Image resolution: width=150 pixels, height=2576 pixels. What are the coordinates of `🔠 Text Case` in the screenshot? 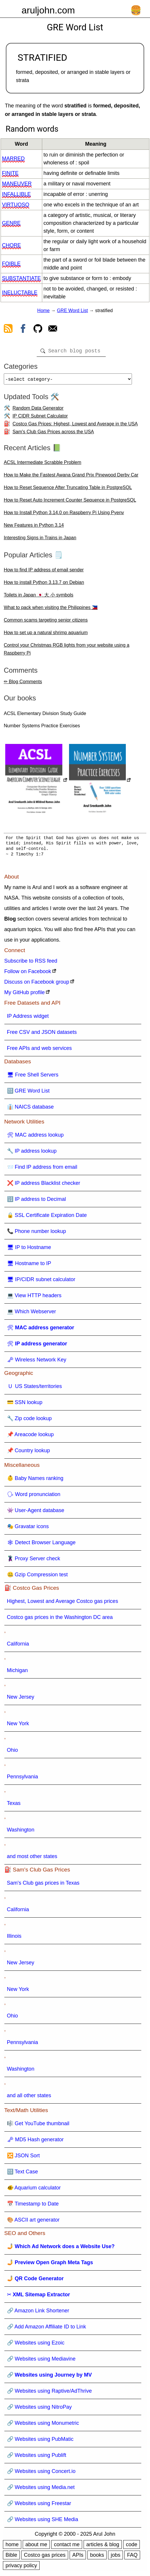 It's located at (22, 2174).